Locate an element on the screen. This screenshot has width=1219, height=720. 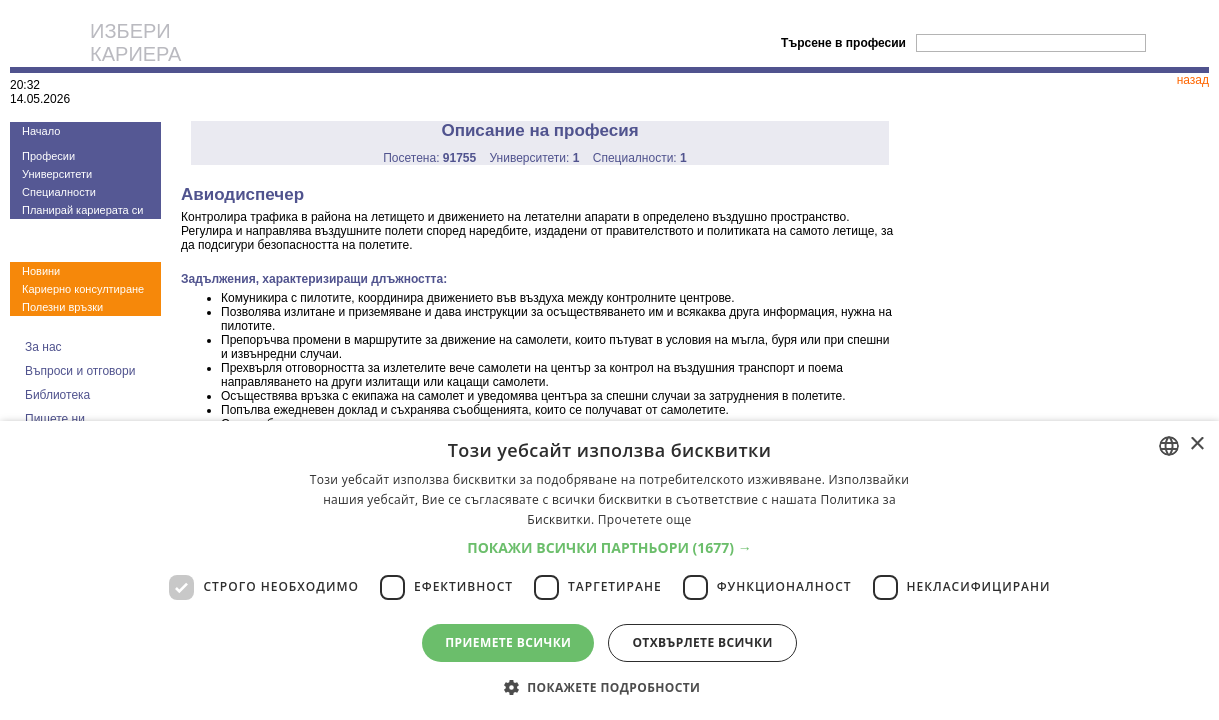
Специалности is located at coordinates (59, 192).